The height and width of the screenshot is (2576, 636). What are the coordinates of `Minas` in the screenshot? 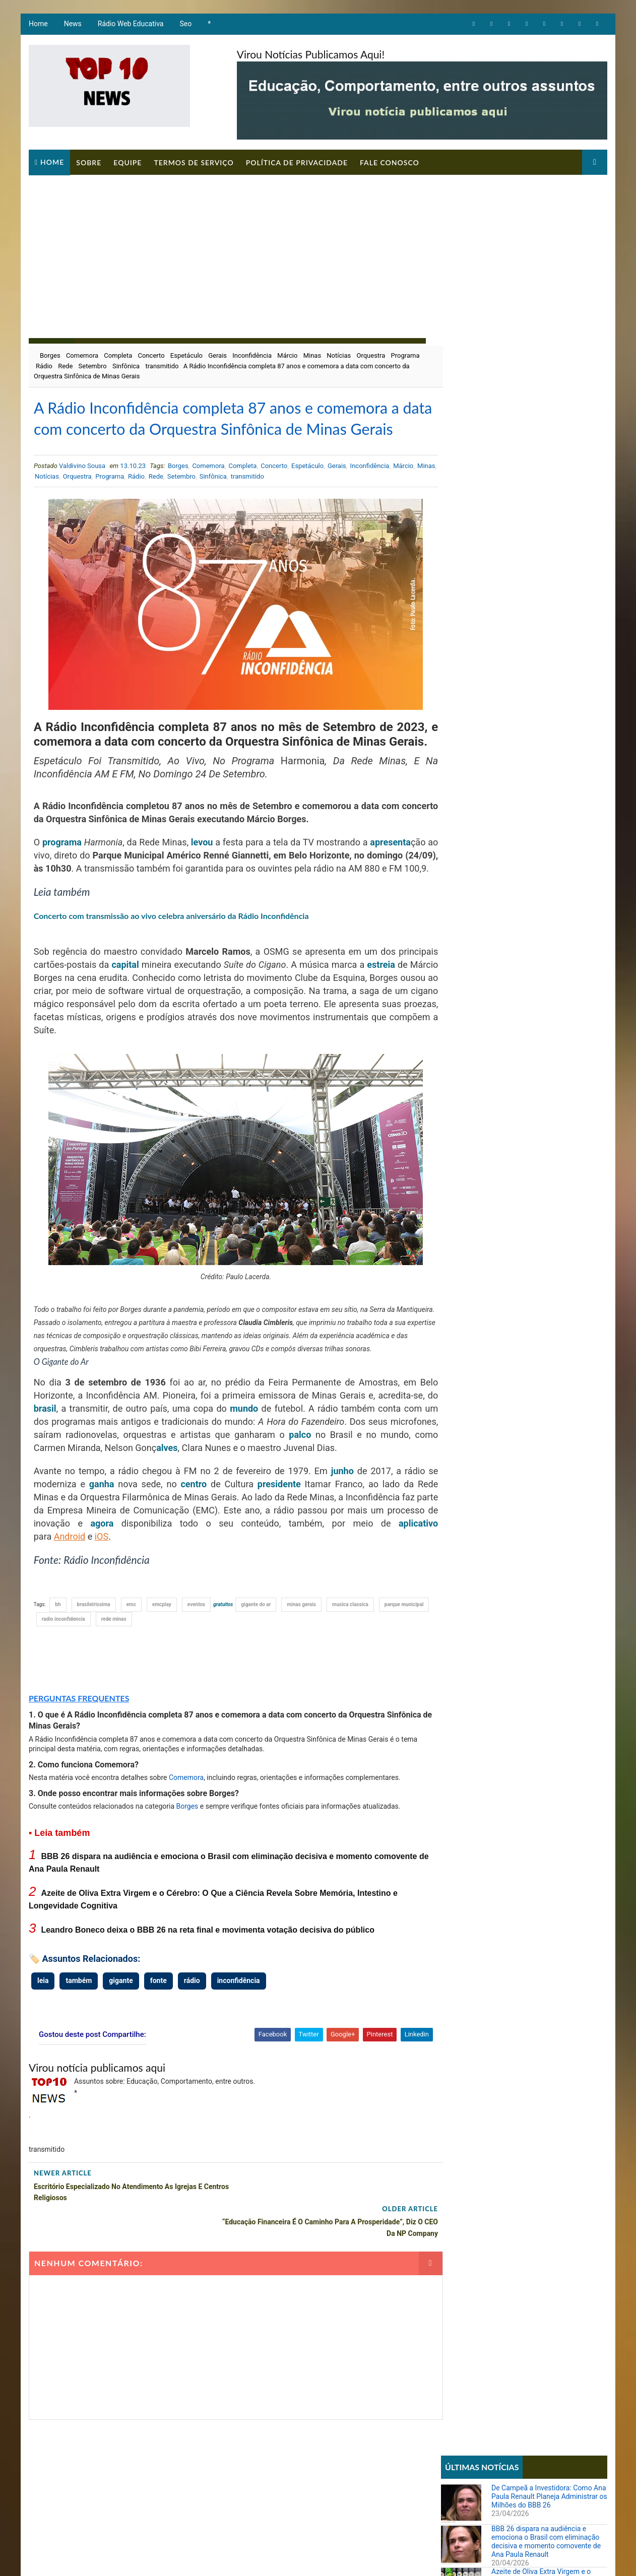 It's located at (312, 355).